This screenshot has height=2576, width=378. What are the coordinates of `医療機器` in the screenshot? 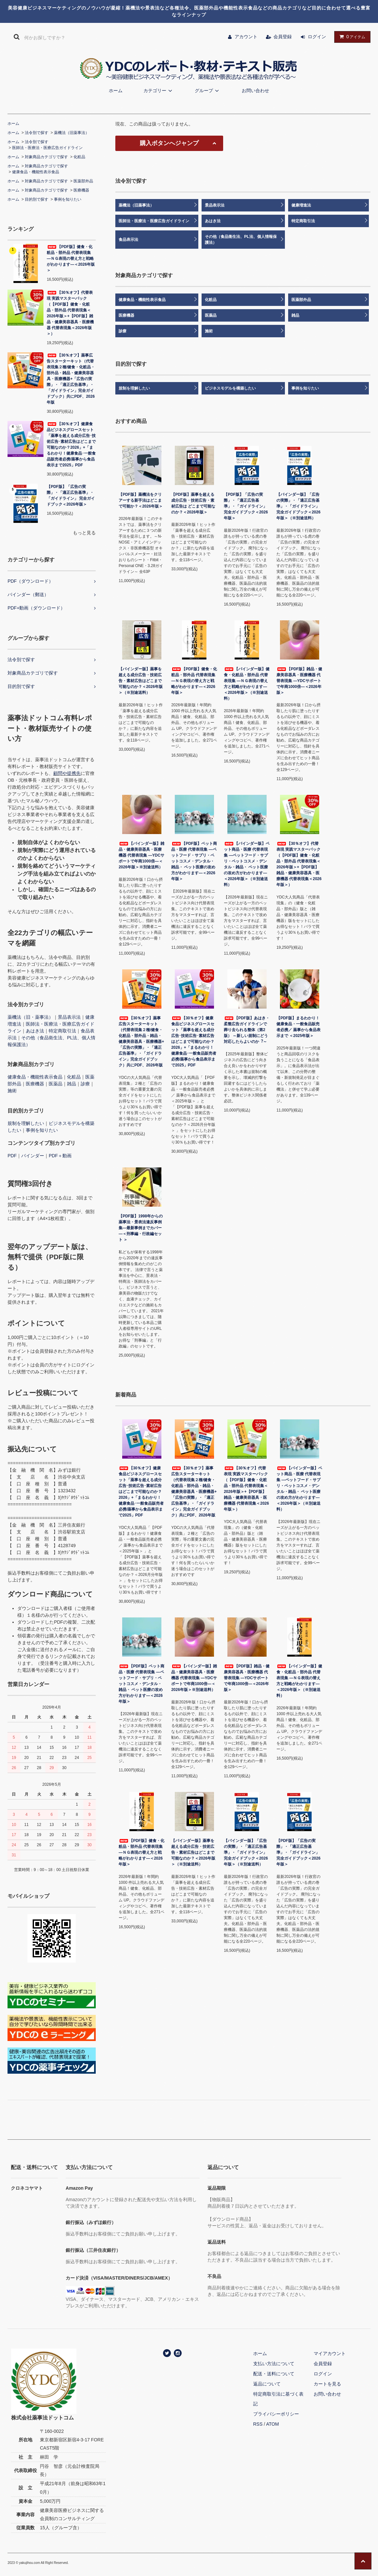 It's located at (81, 190).